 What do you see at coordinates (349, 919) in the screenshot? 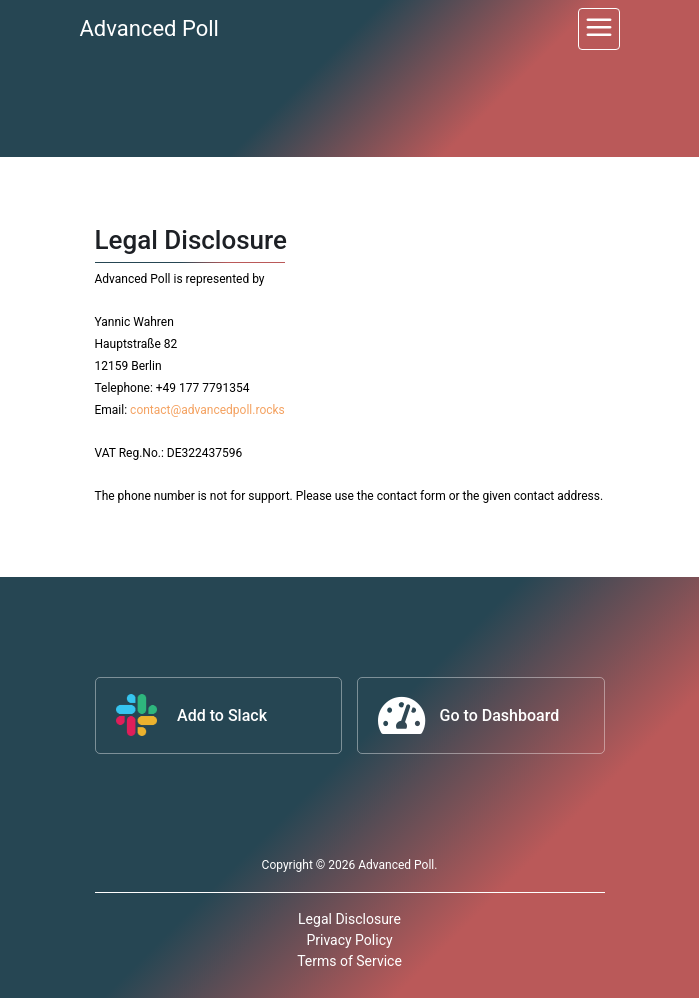
I see `Legal Disclosure` at bounding box center [349, 919].